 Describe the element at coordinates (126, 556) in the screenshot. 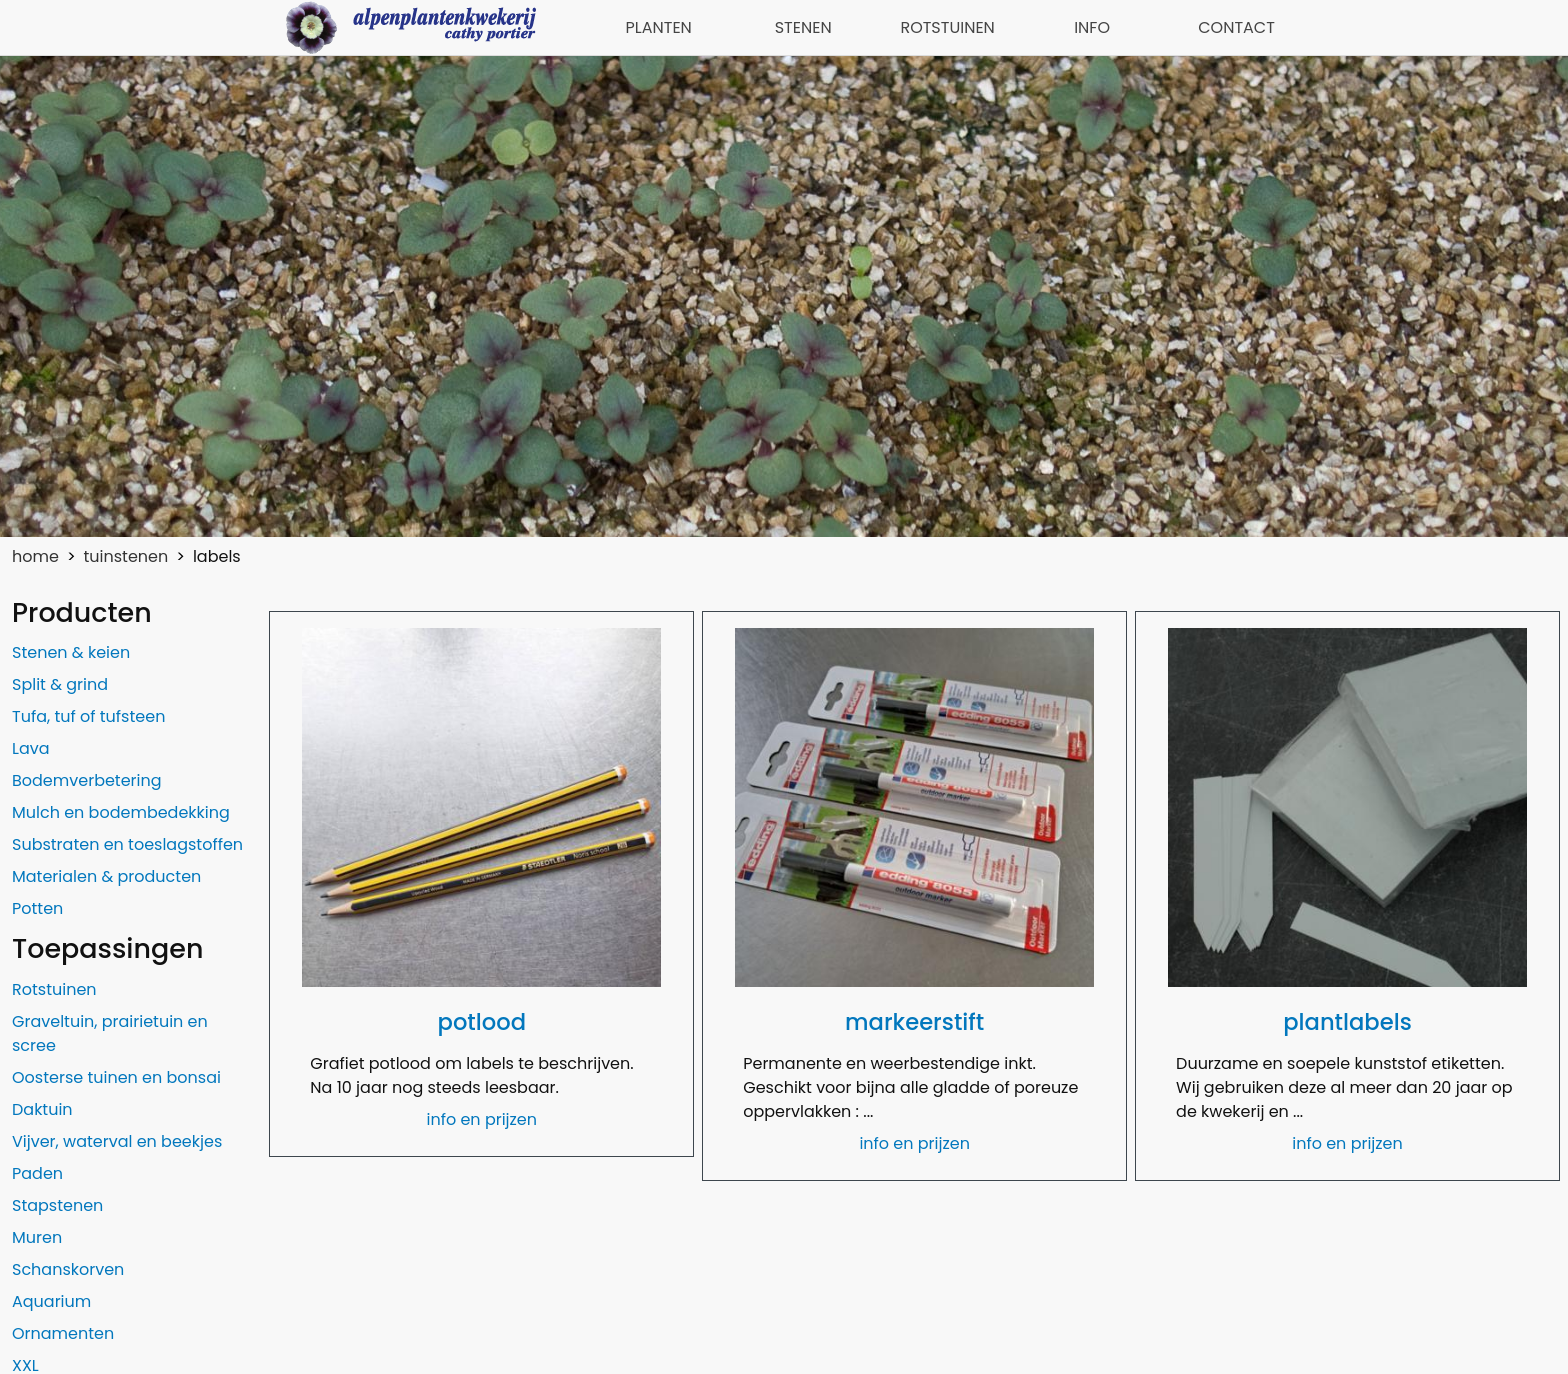

I see `tuinstenen` at that location.